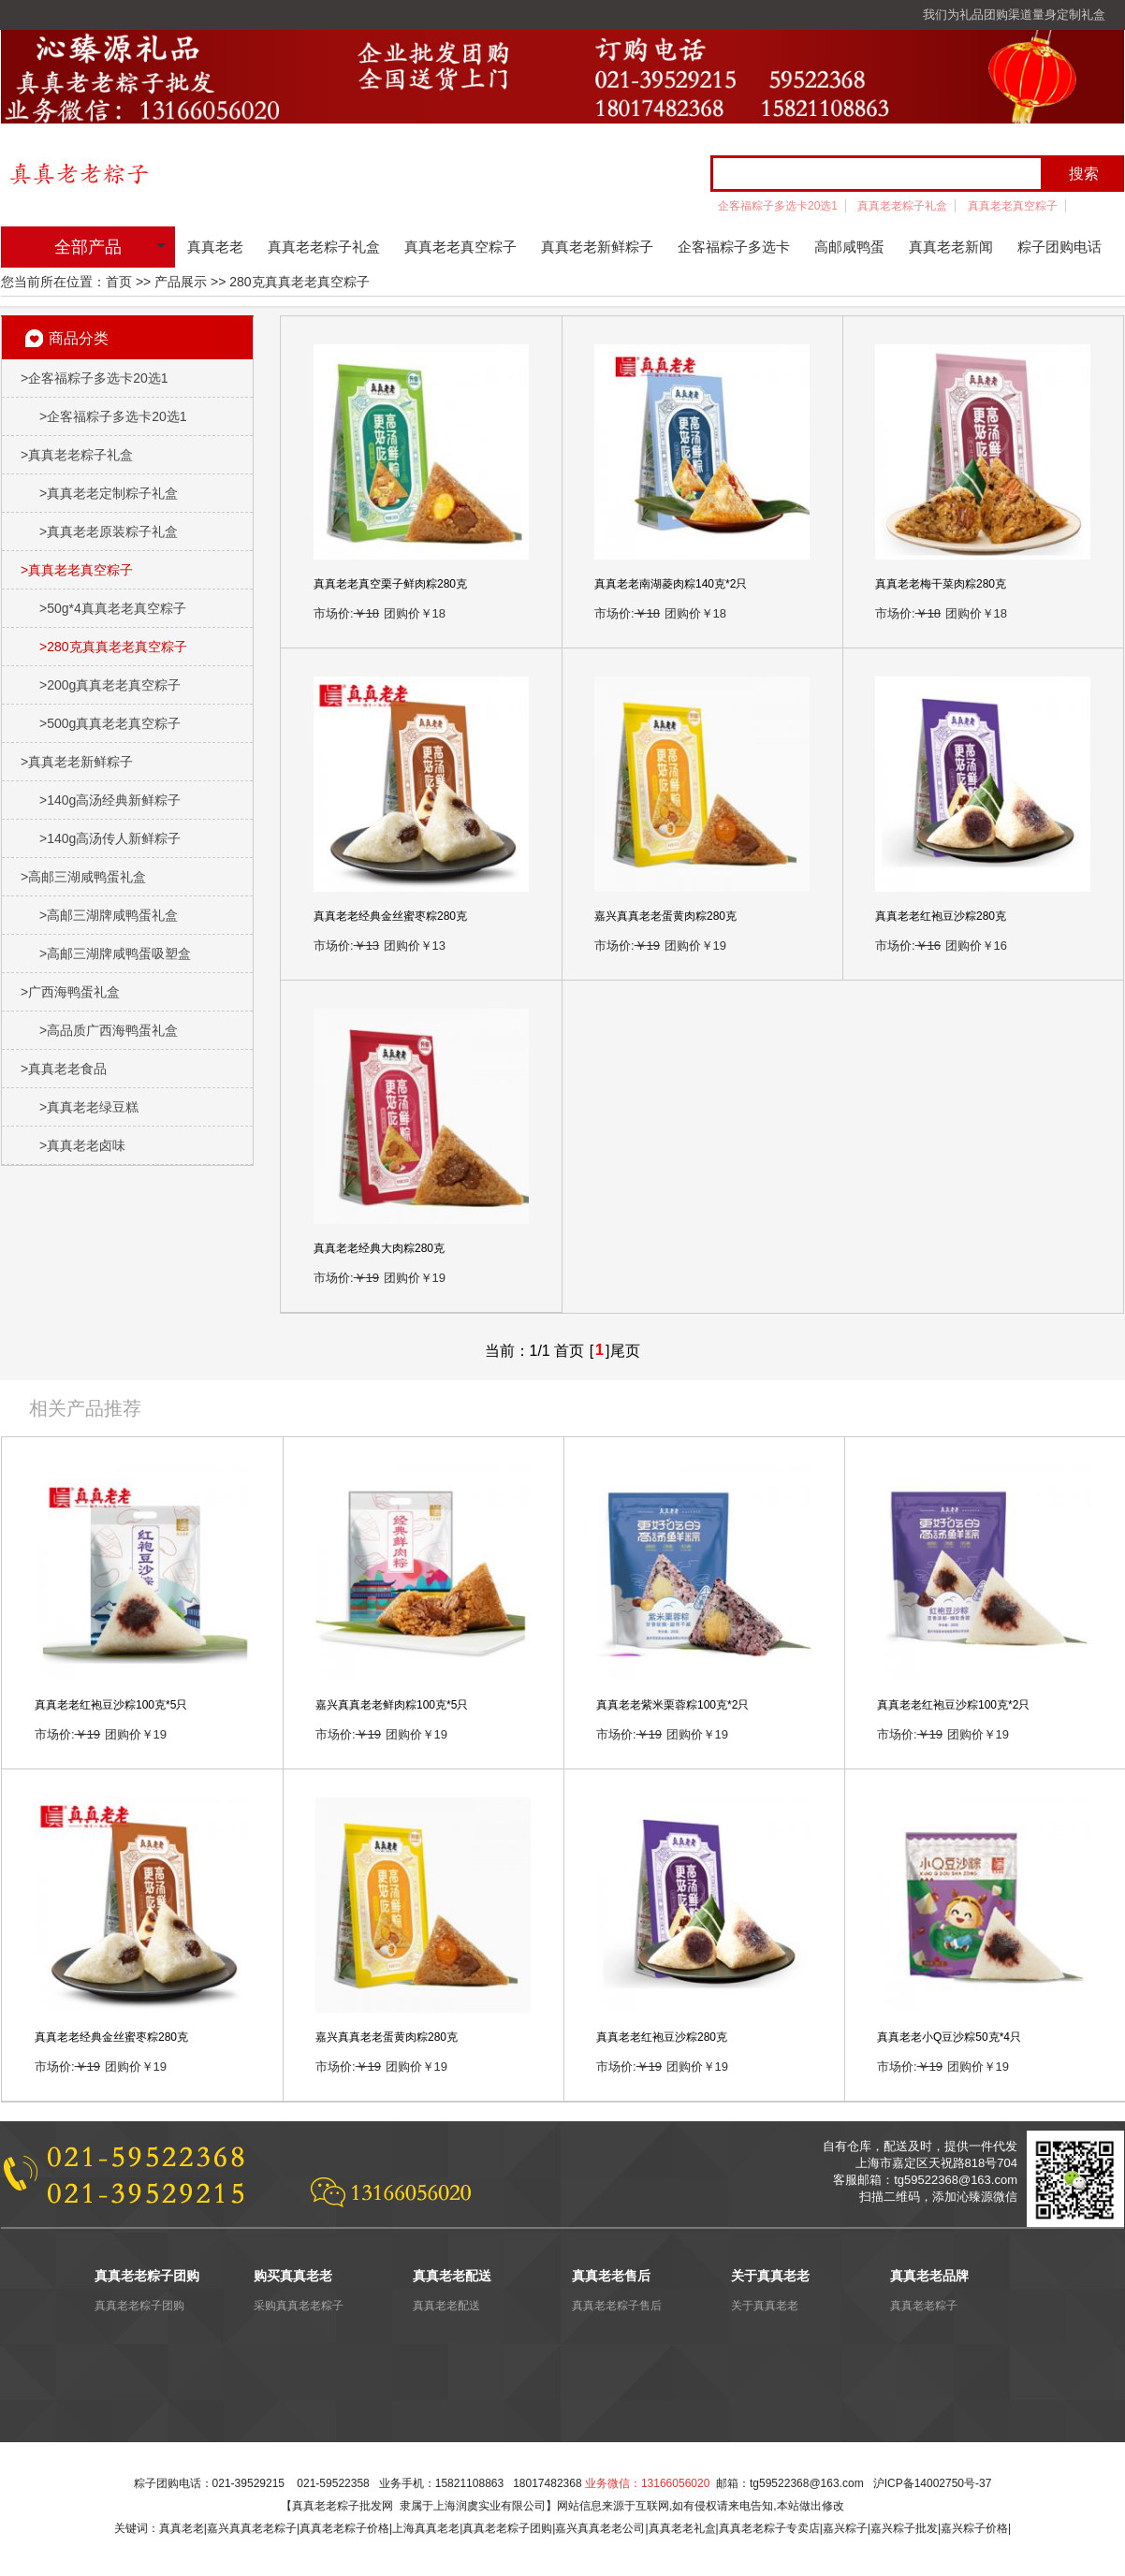 The height and width of the screenshot is (2576, 1125). What do you see at coordinates (252, 2528) in the screenshot?
I see `嘉兴真真老老粽子` at bounding box center [252, 2528].